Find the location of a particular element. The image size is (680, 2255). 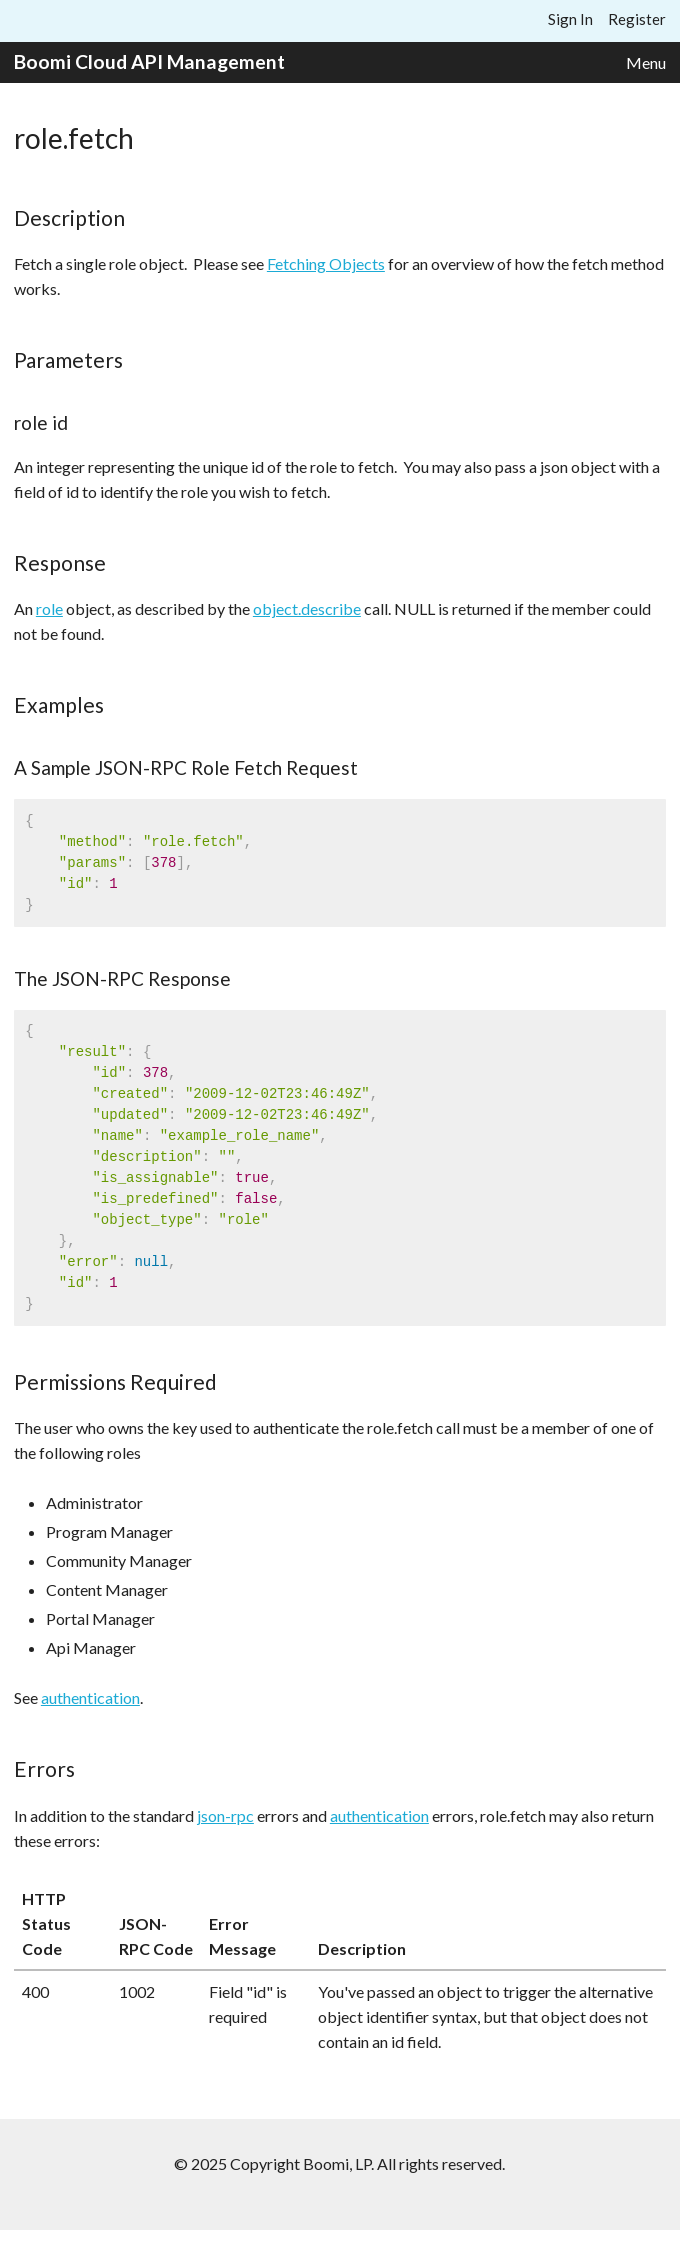

© 2025 Copyright Boomi, LP. All rights reserved. is located at coordinates (339, 2163).